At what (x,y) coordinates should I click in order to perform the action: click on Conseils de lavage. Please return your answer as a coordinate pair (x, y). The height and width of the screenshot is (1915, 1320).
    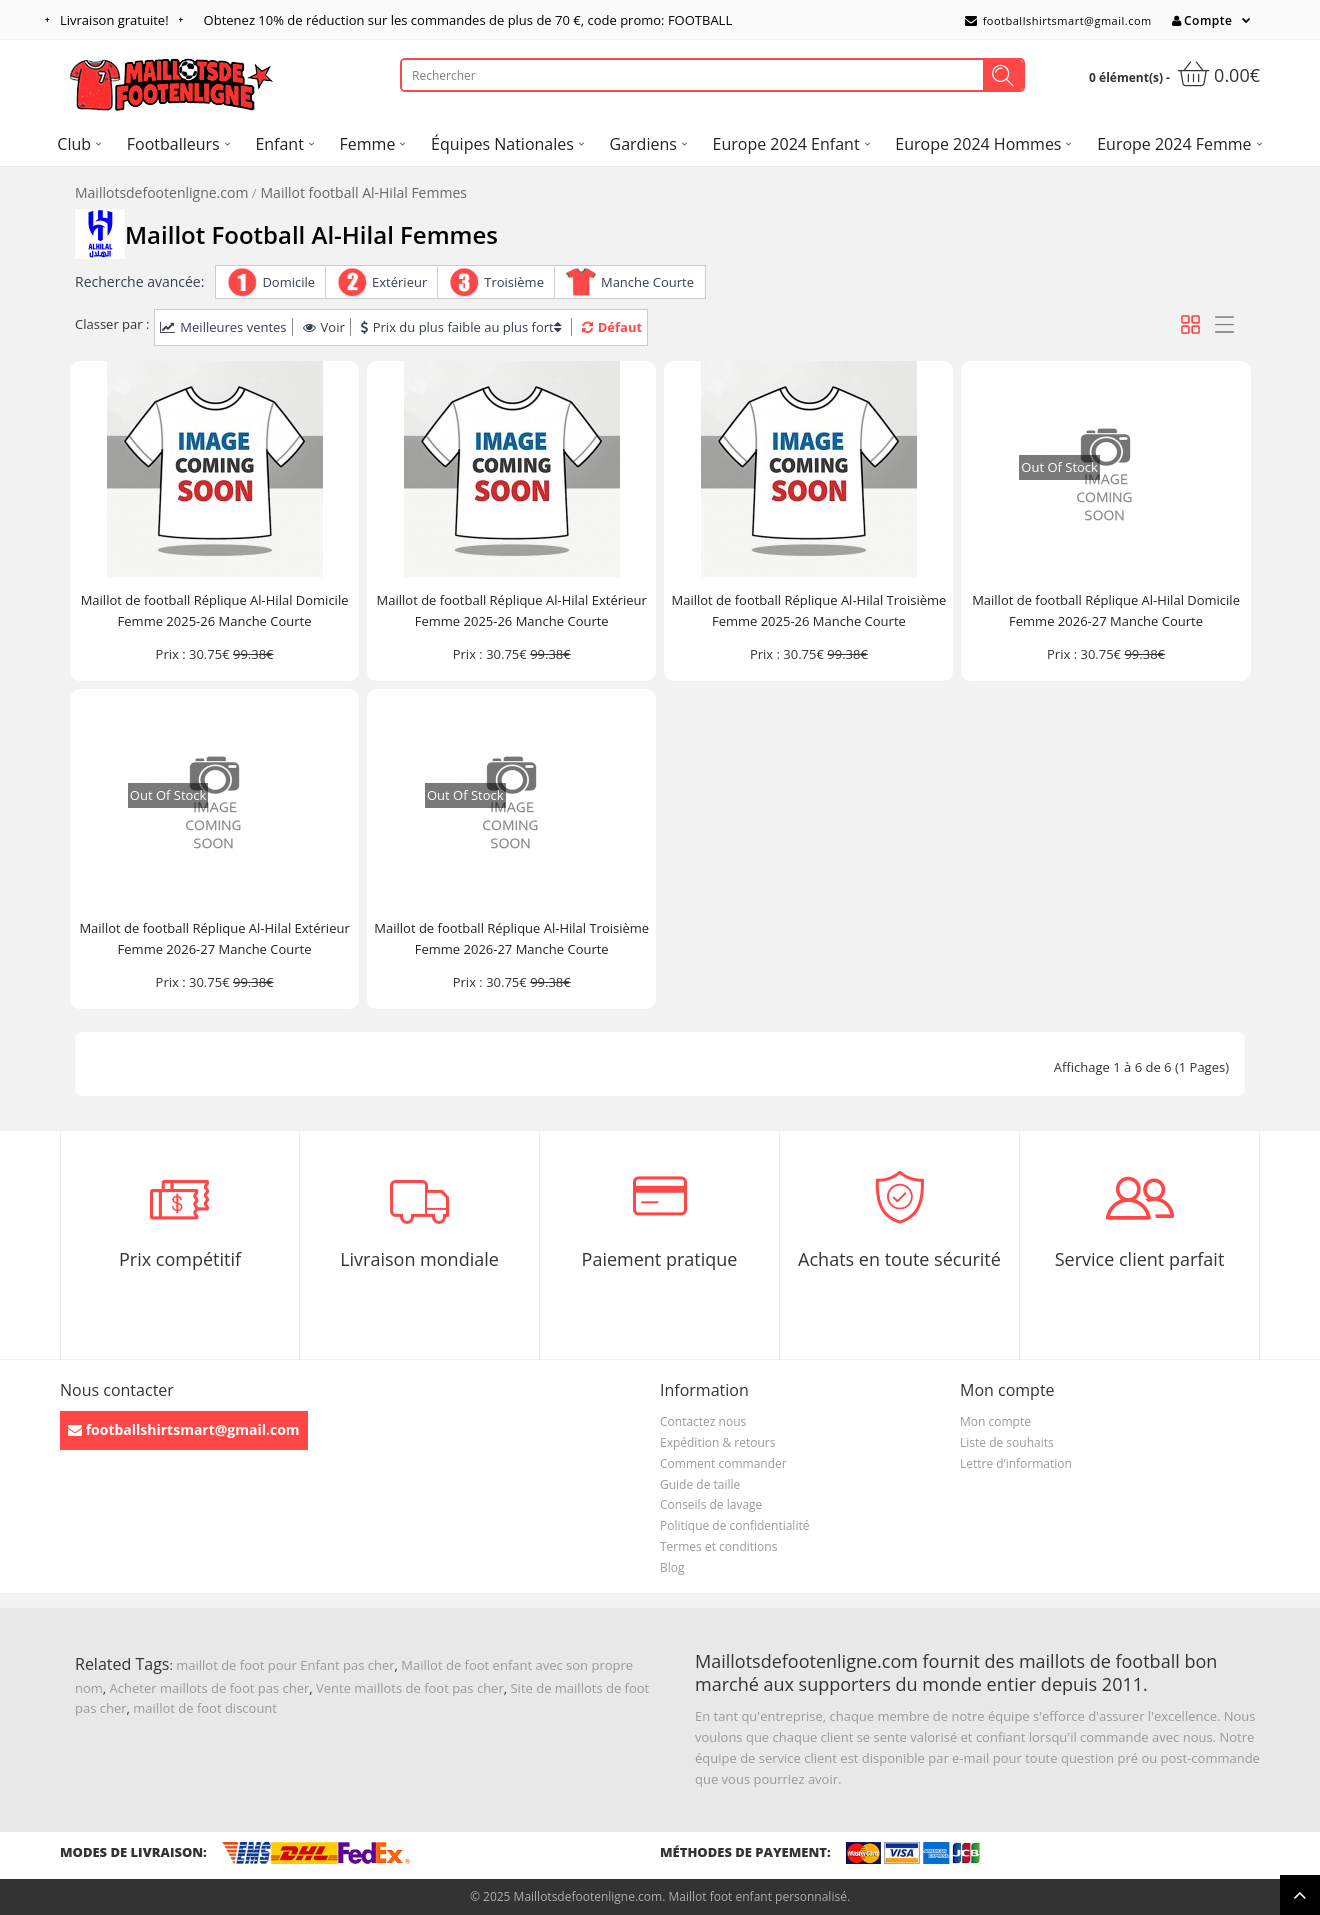
    Looking at the image, I should click on (711, 1504).